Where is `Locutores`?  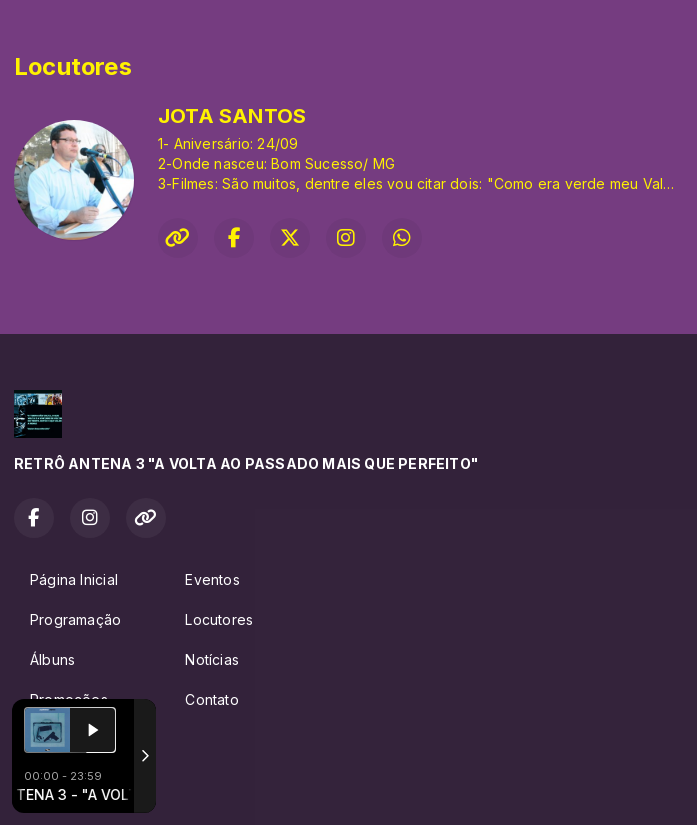 Locutores is located at coordinates (219, 619).